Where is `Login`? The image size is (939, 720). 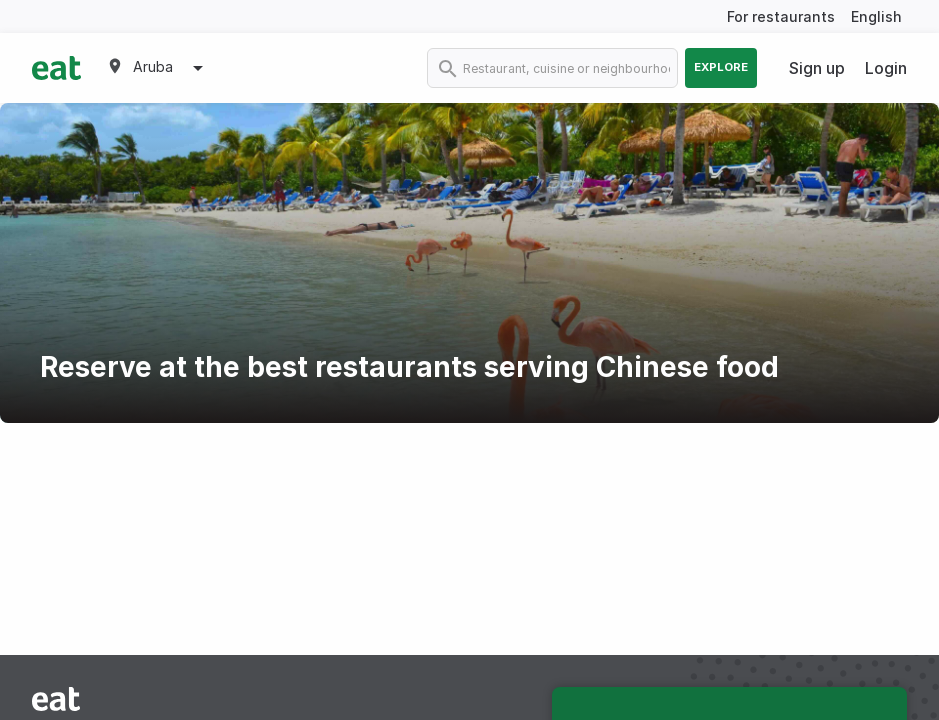
Login is located at coordinates (886, 68).